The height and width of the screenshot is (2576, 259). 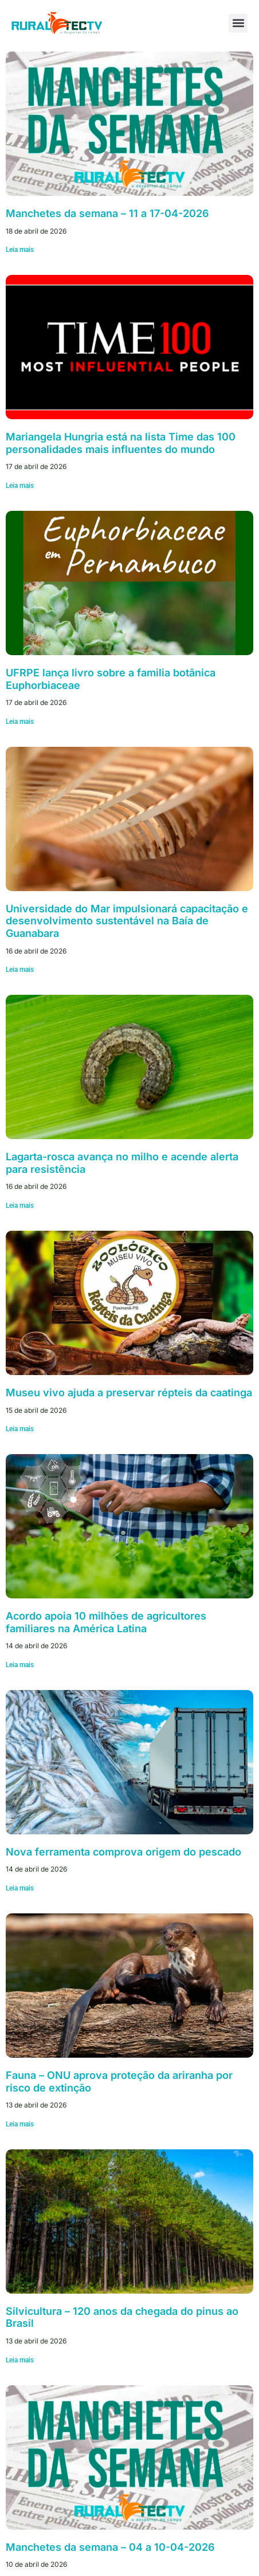 I want to click on Leia mais [Leia mais sobre Acordo apoia 10 milhões de agricultores familiares na América Latina], so click(x=20, y=1665).